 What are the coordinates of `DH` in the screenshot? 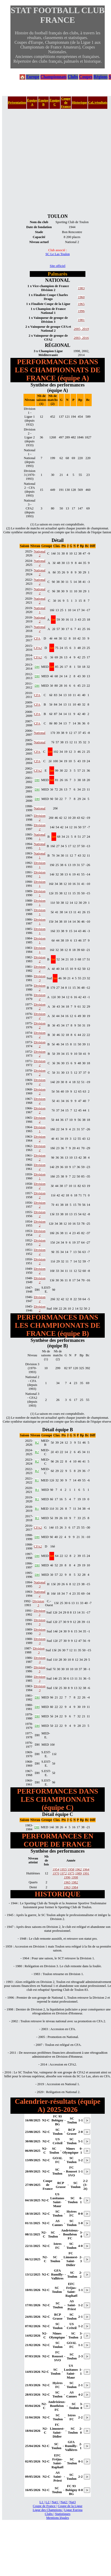 It's located at (36, 667).